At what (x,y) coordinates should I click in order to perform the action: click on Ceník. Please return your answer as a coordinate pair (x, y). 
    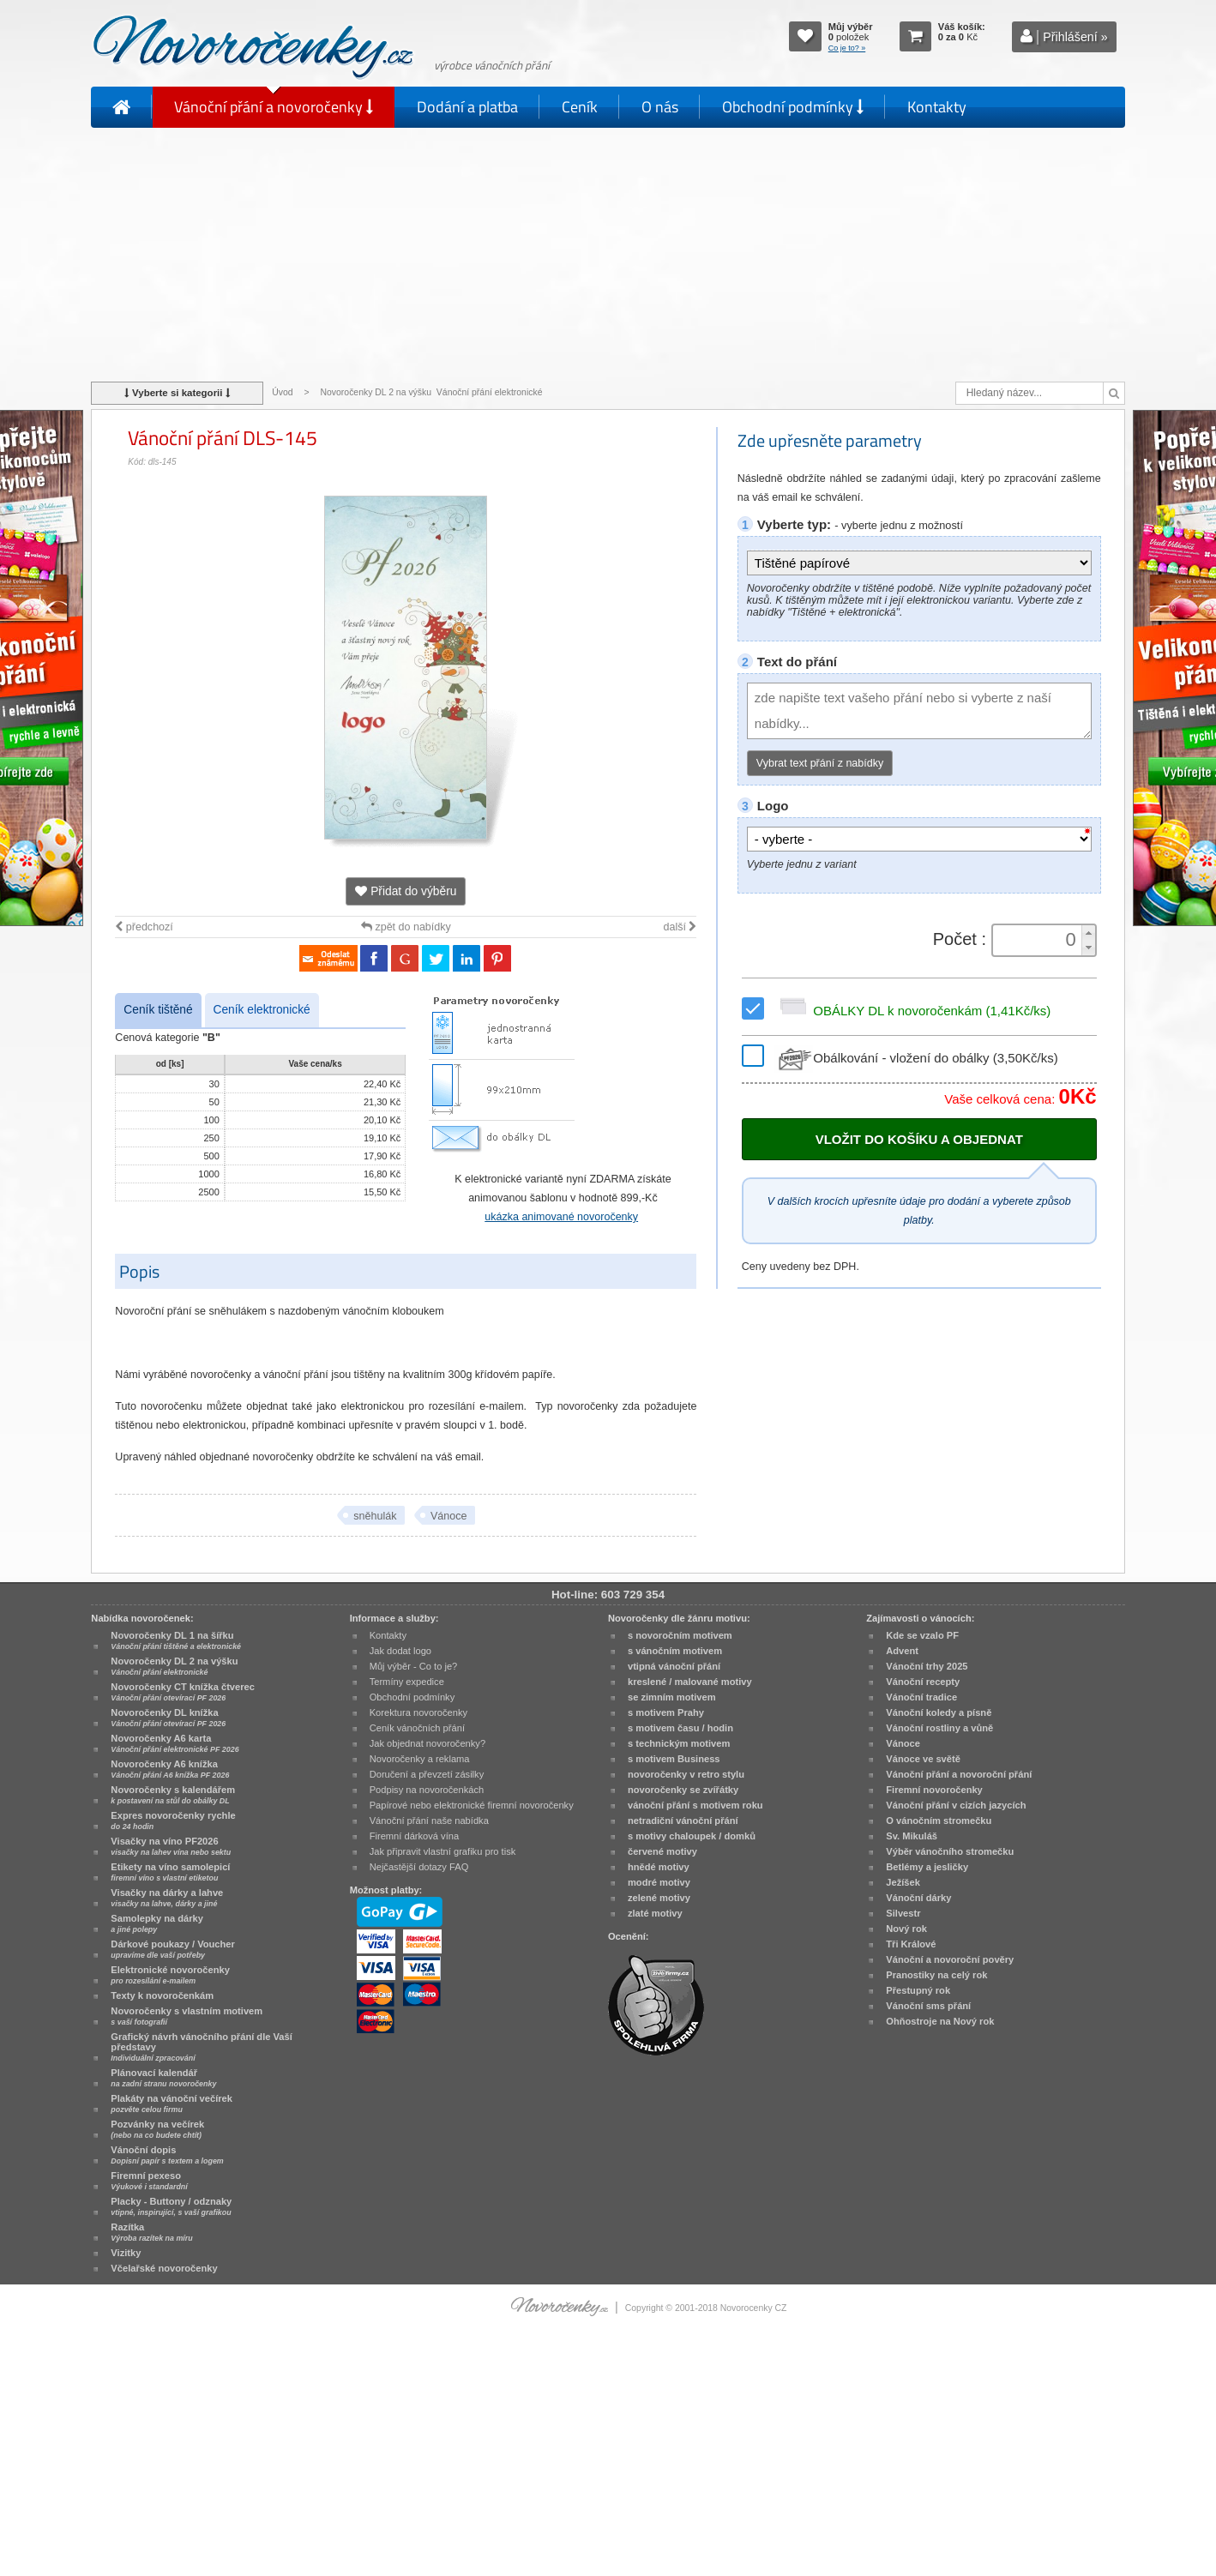
    Looking at the image, I should click on (580, 106).